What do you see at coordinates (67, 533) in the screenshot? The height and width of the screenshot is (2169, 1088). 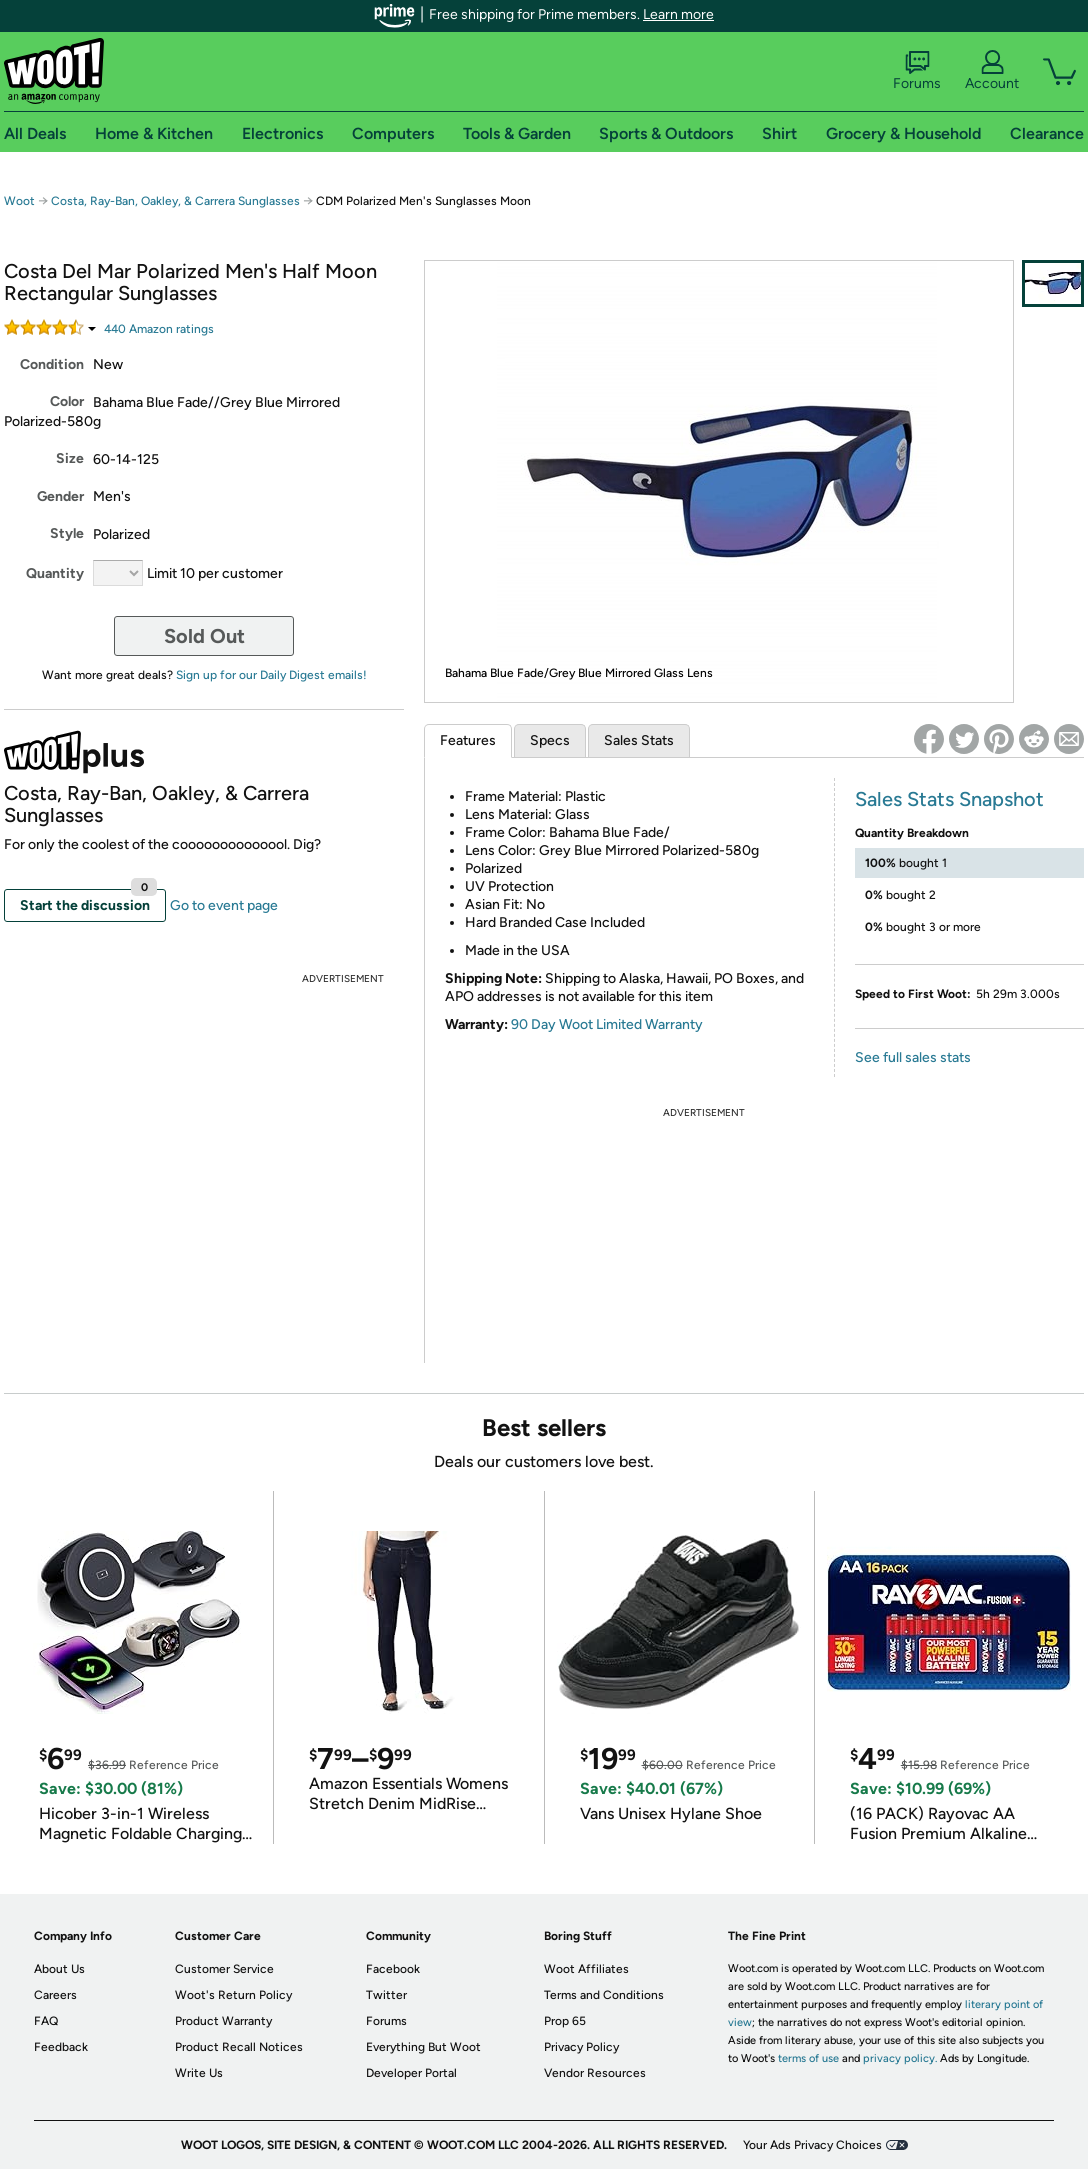 I see `Style` at bounding box center [67, 533].